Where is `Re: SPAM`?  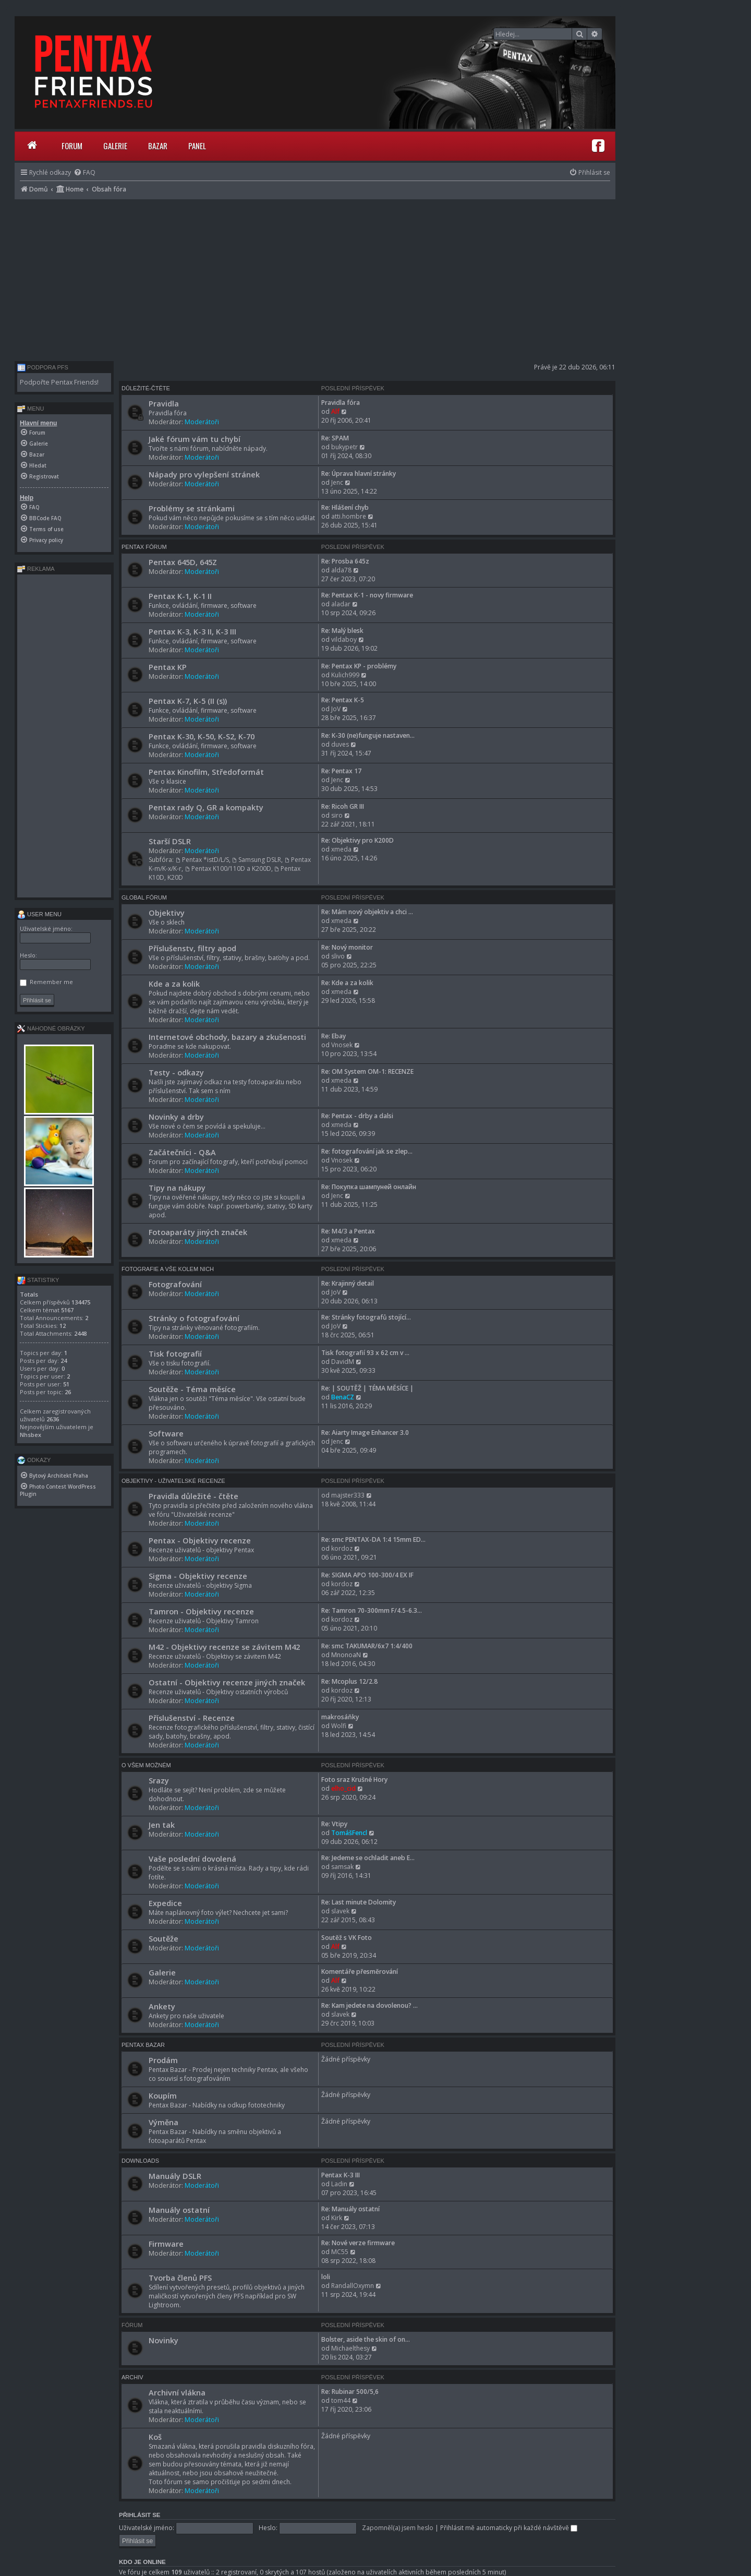
Re: SPAM is located at coordinates (335, 438).